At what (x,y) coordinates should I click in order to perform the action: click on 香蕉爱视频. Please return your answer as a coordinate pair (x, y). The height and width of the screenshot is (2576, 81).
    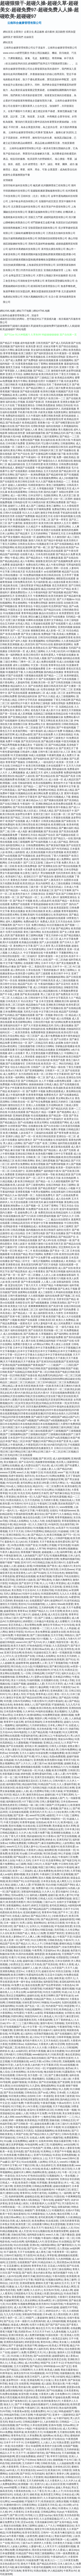
    Looking at the image, I should click on (18, 2297).